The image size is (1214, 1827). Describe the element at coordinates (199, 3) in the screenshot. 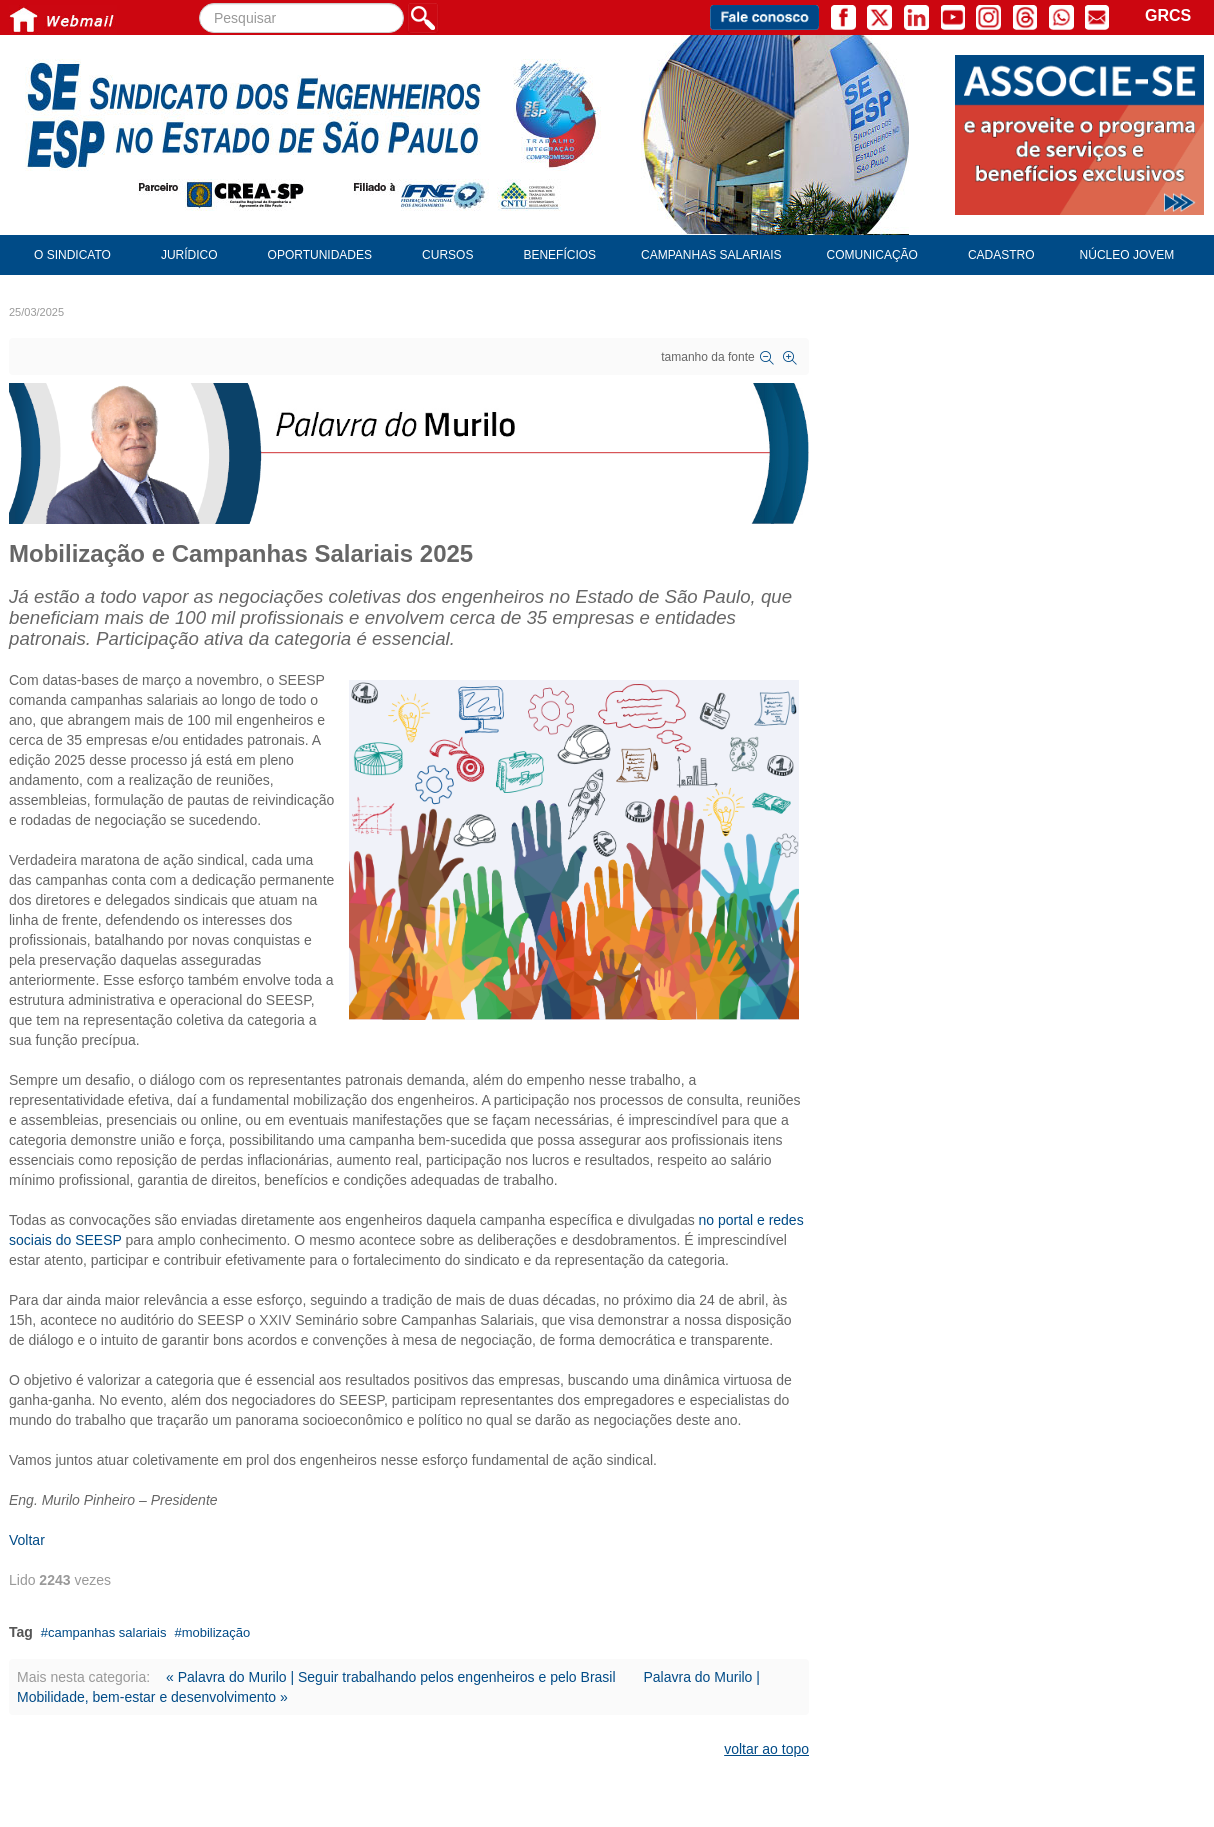

I see `Pesquisar...` at that location.